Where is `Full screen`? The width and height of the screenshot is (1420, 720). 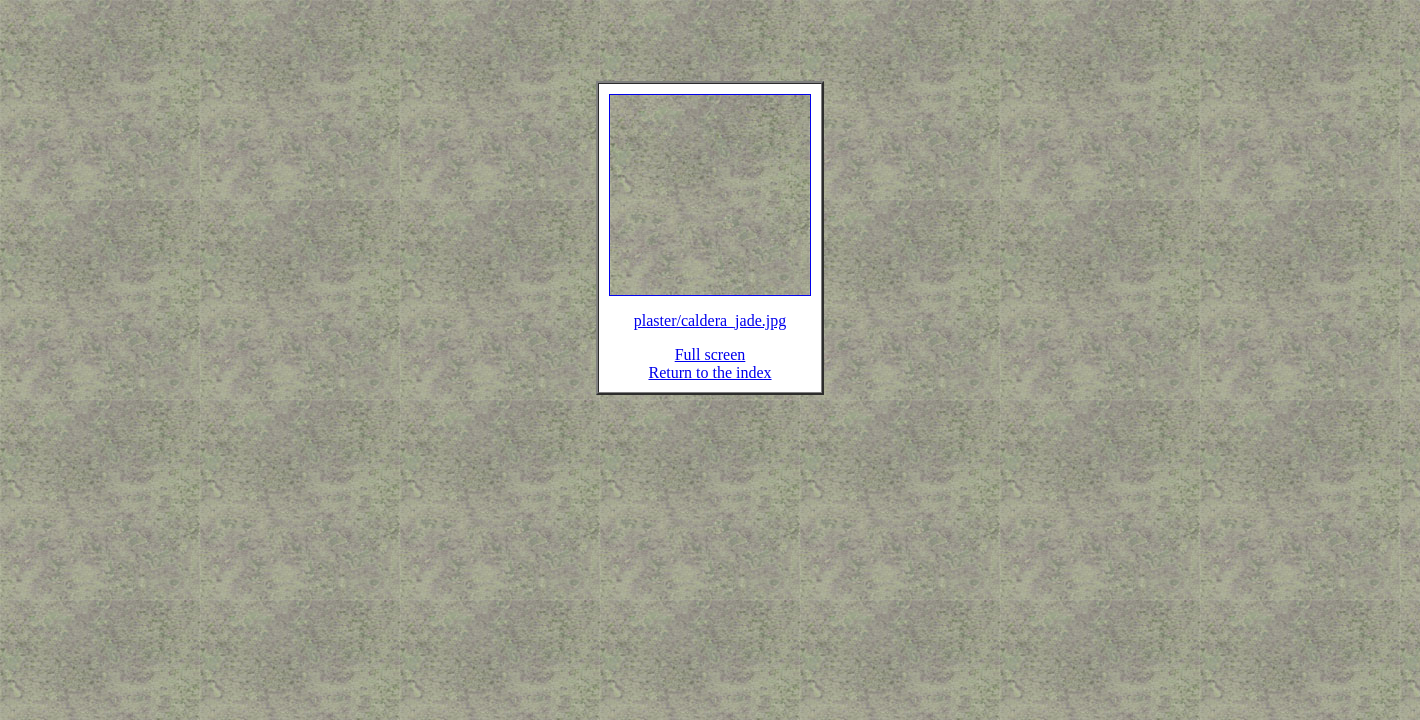
Full screen is located at coordinates (710, 366).